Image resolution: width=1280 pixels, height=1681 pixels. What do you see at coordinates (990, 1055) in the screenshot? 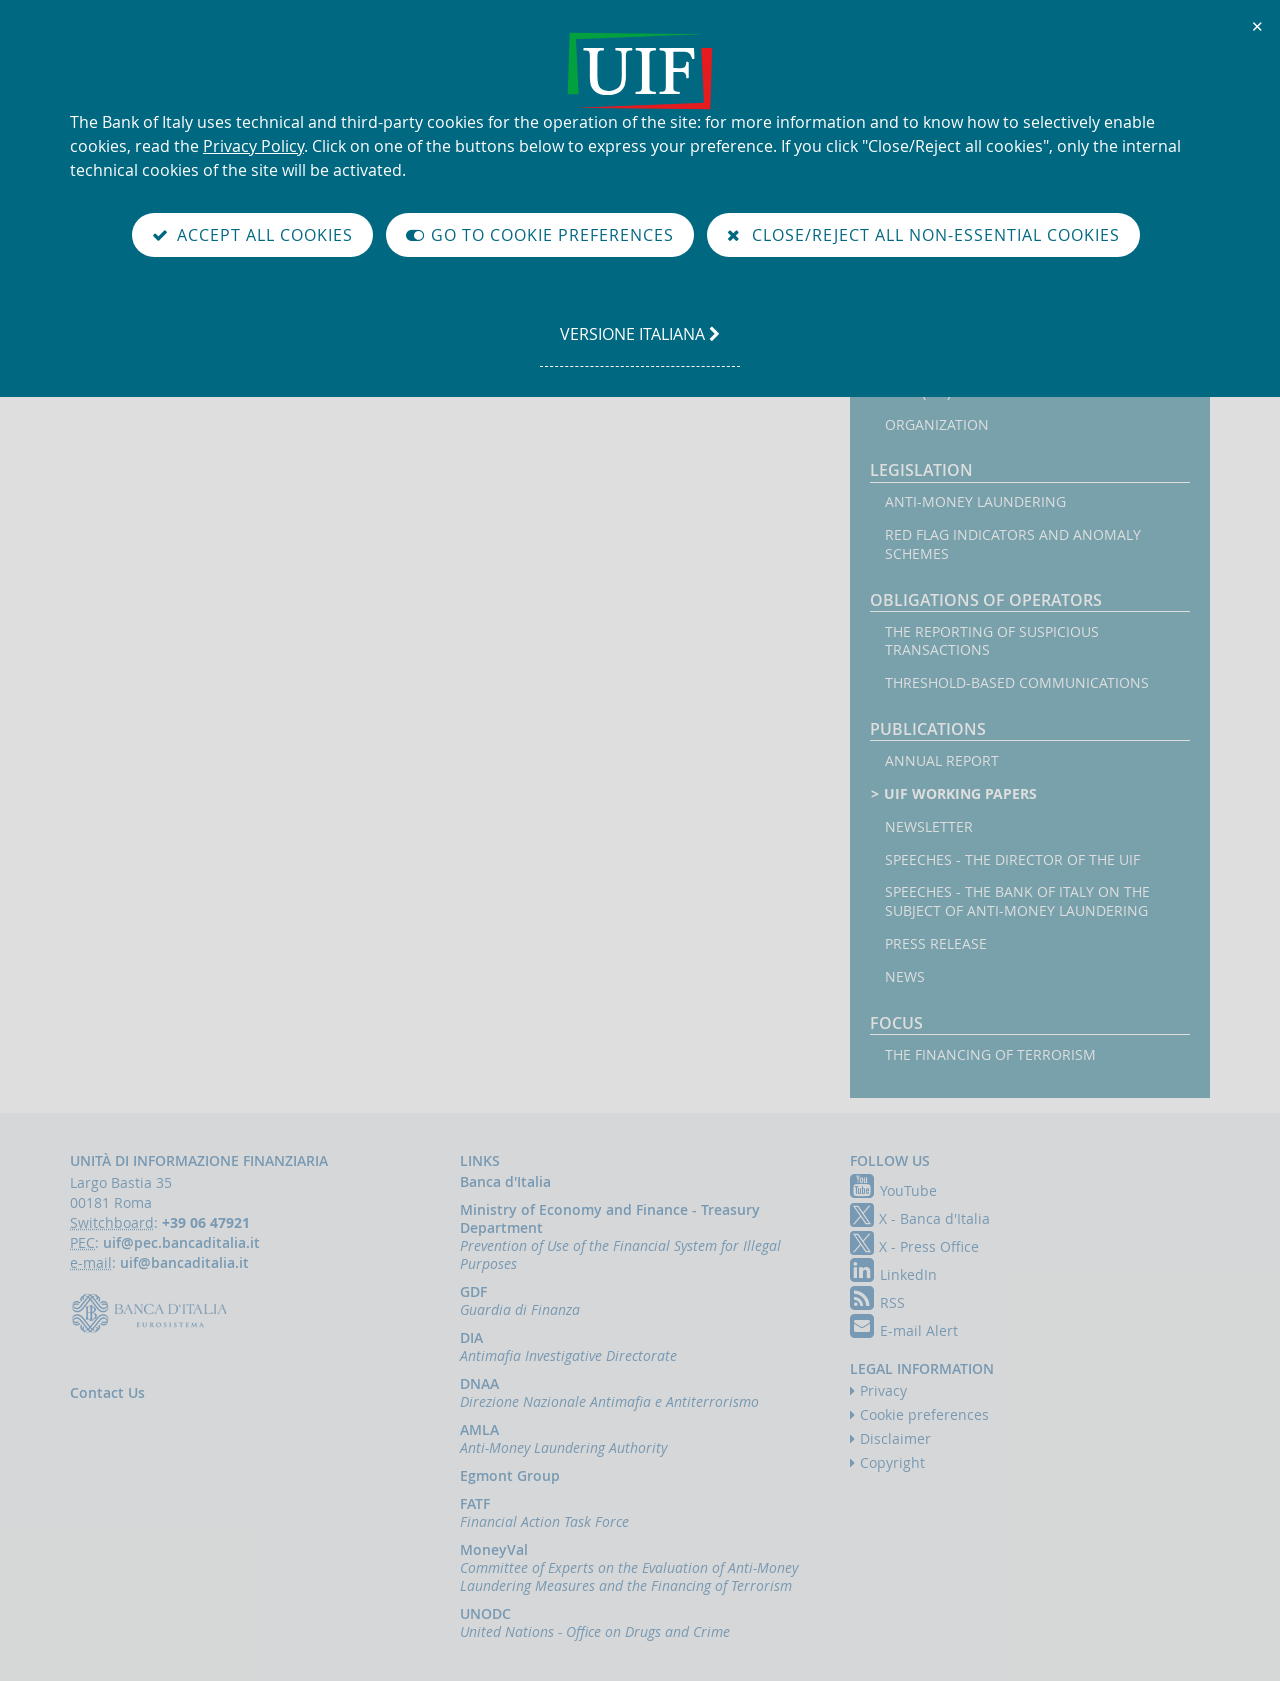
I see `The financing of terrorism` at bounding box center [990, 1055].